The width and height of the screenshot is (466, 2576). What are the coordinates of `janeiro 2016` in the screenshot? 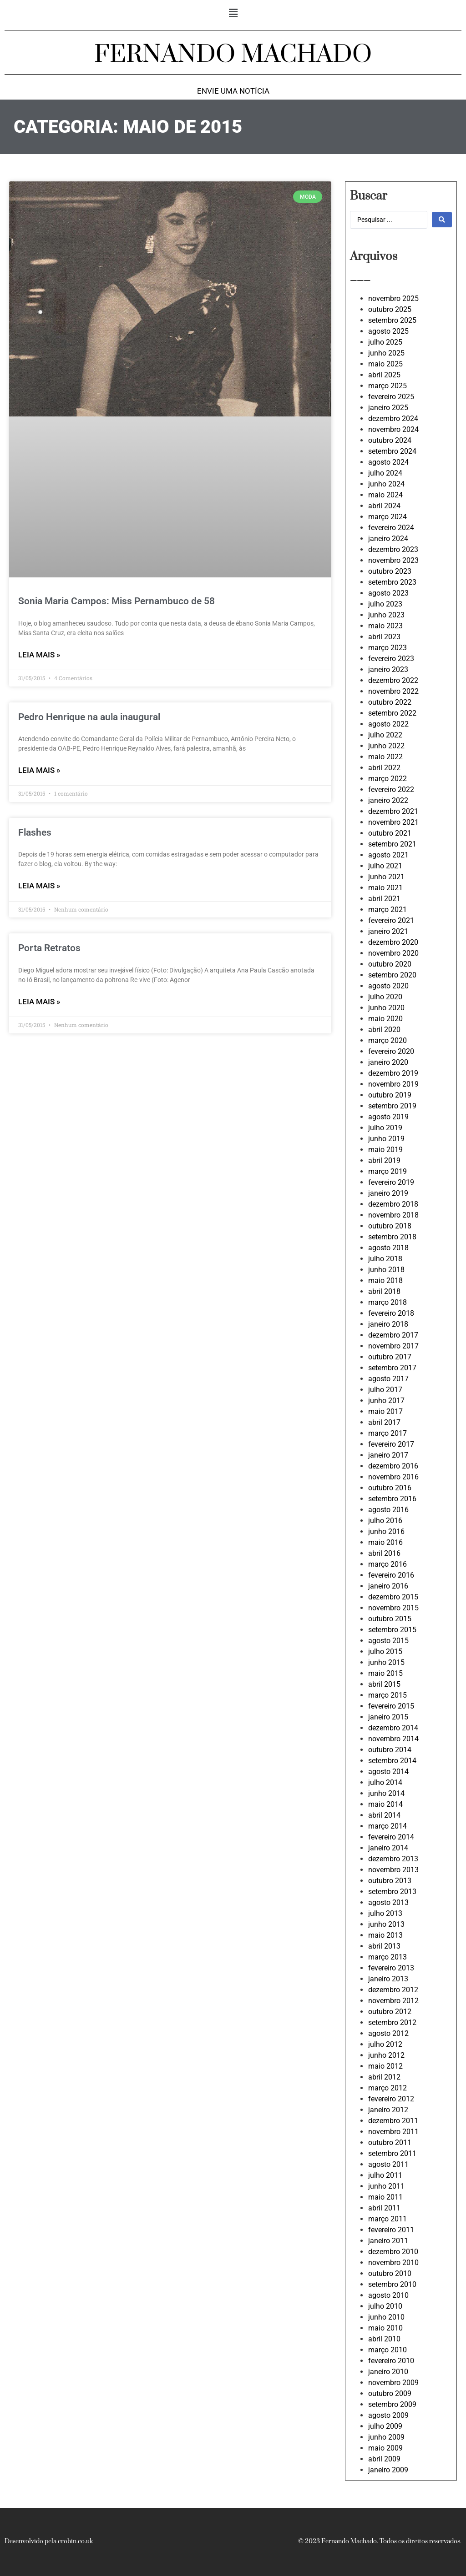 It's located at (388, 1586).